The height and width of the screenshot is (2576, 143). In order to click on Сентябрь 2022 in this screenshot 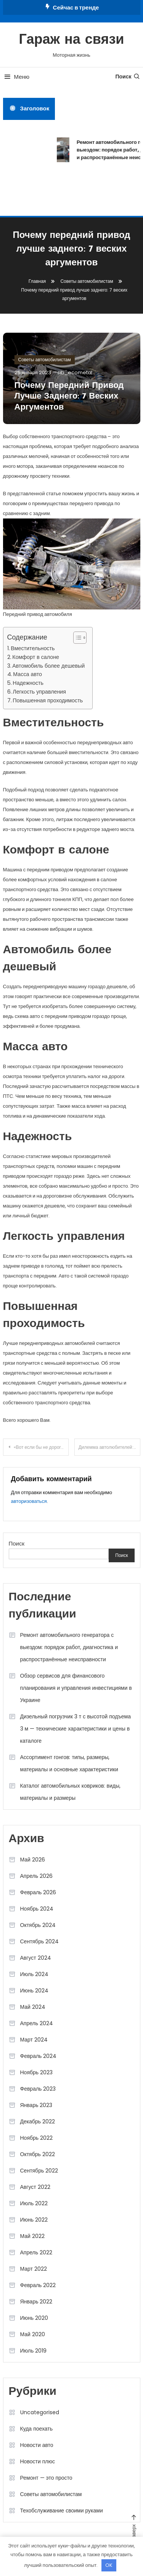, I will do `click(39, 2170)`.